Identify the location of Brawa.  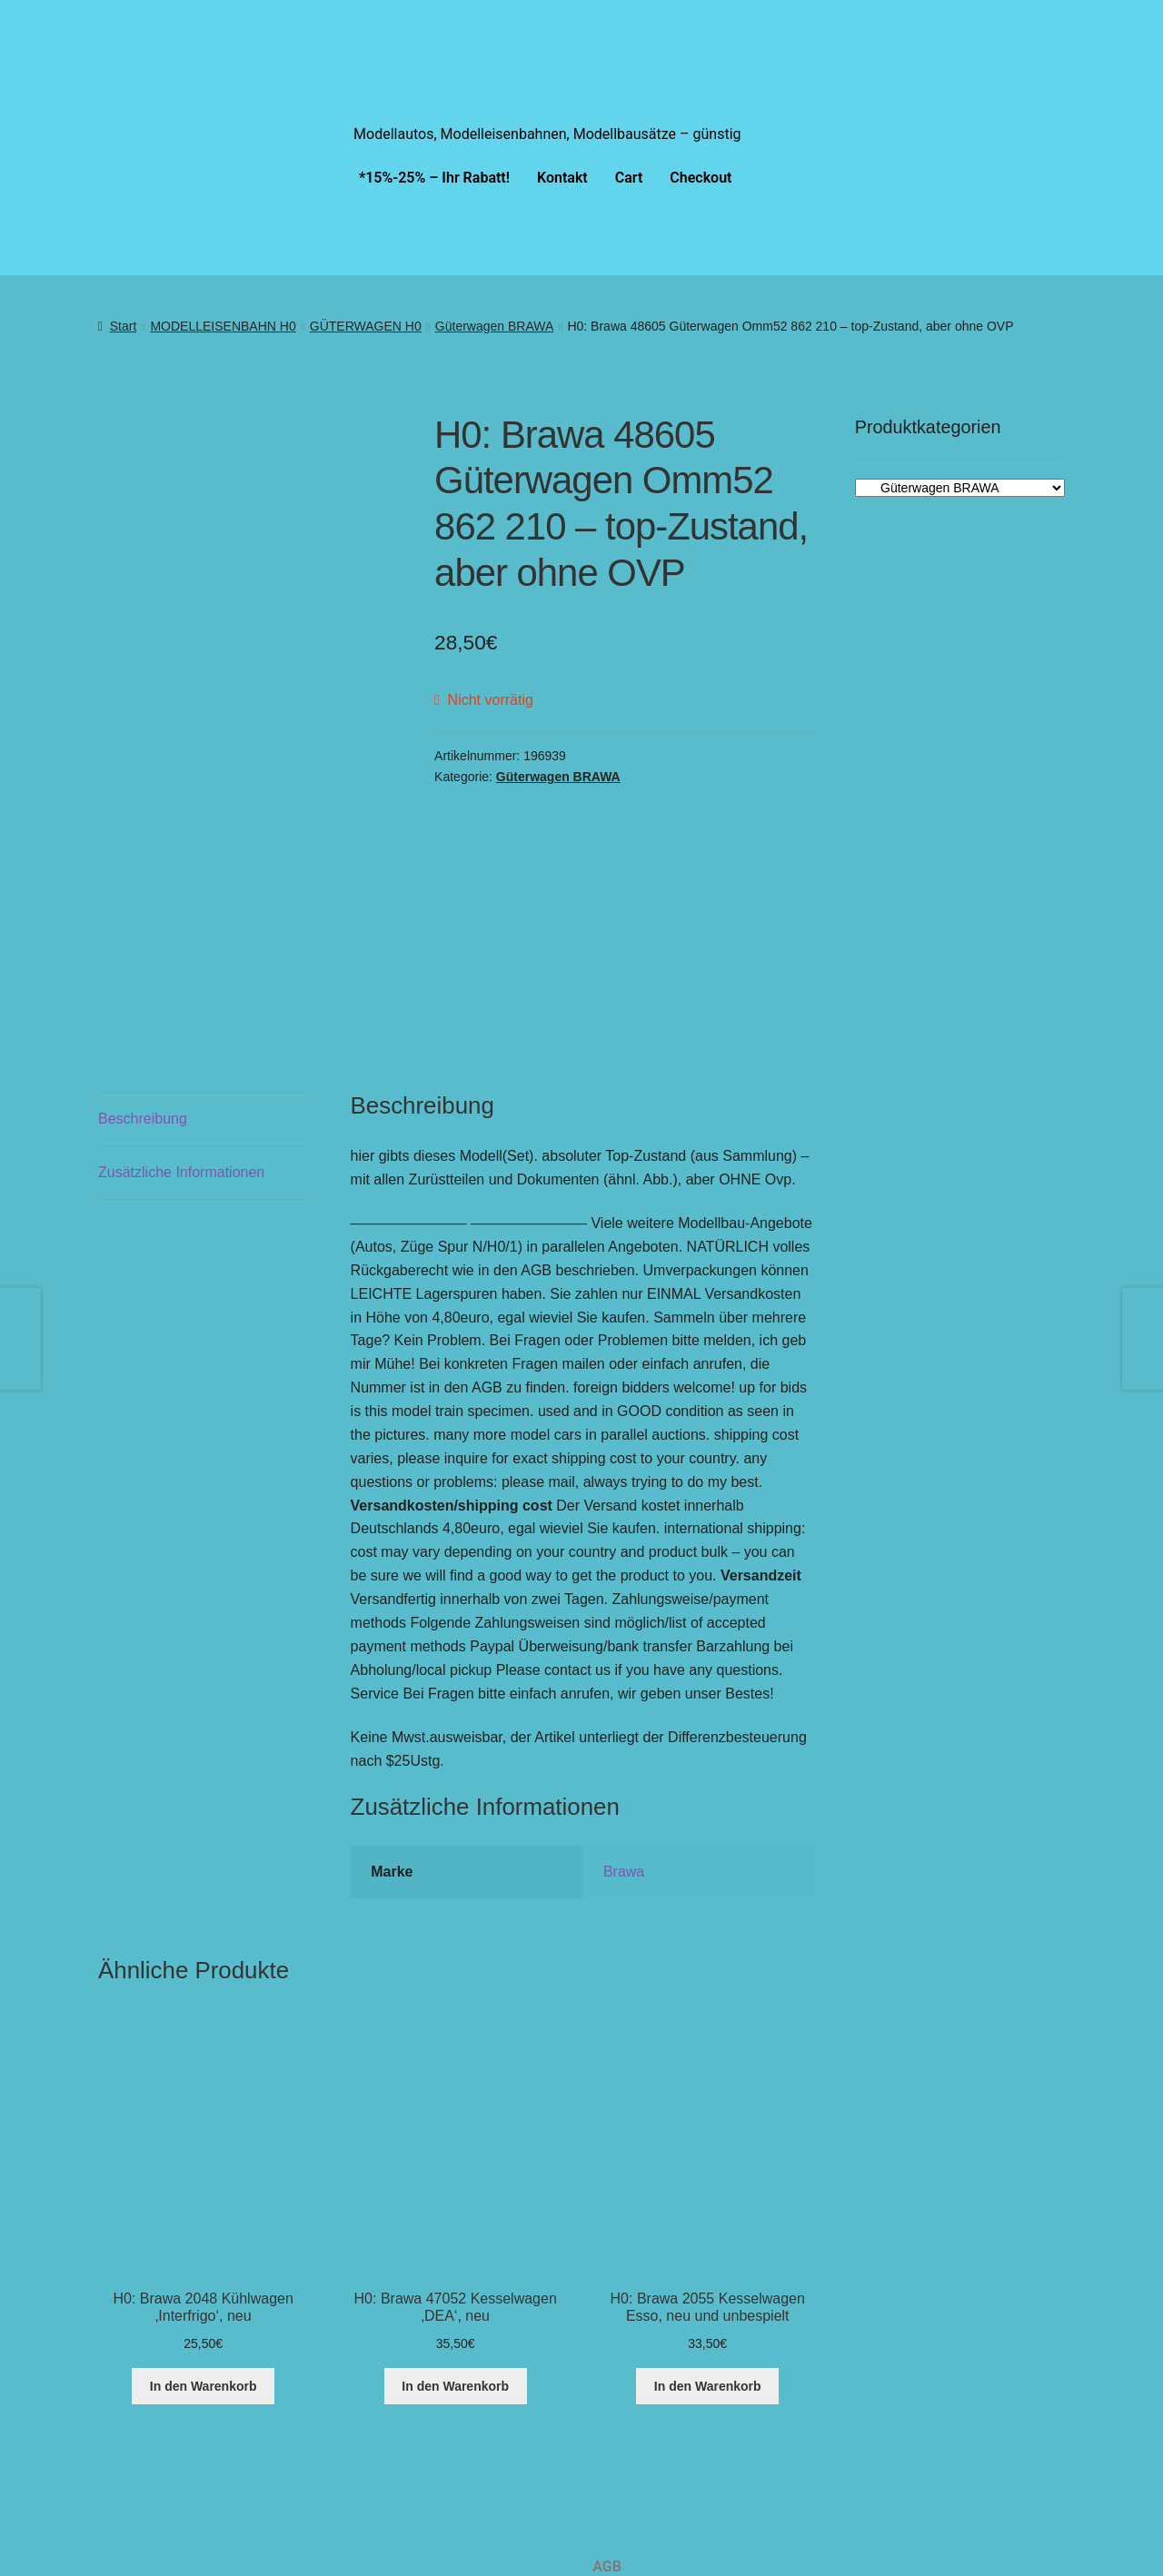
(623, 1724).